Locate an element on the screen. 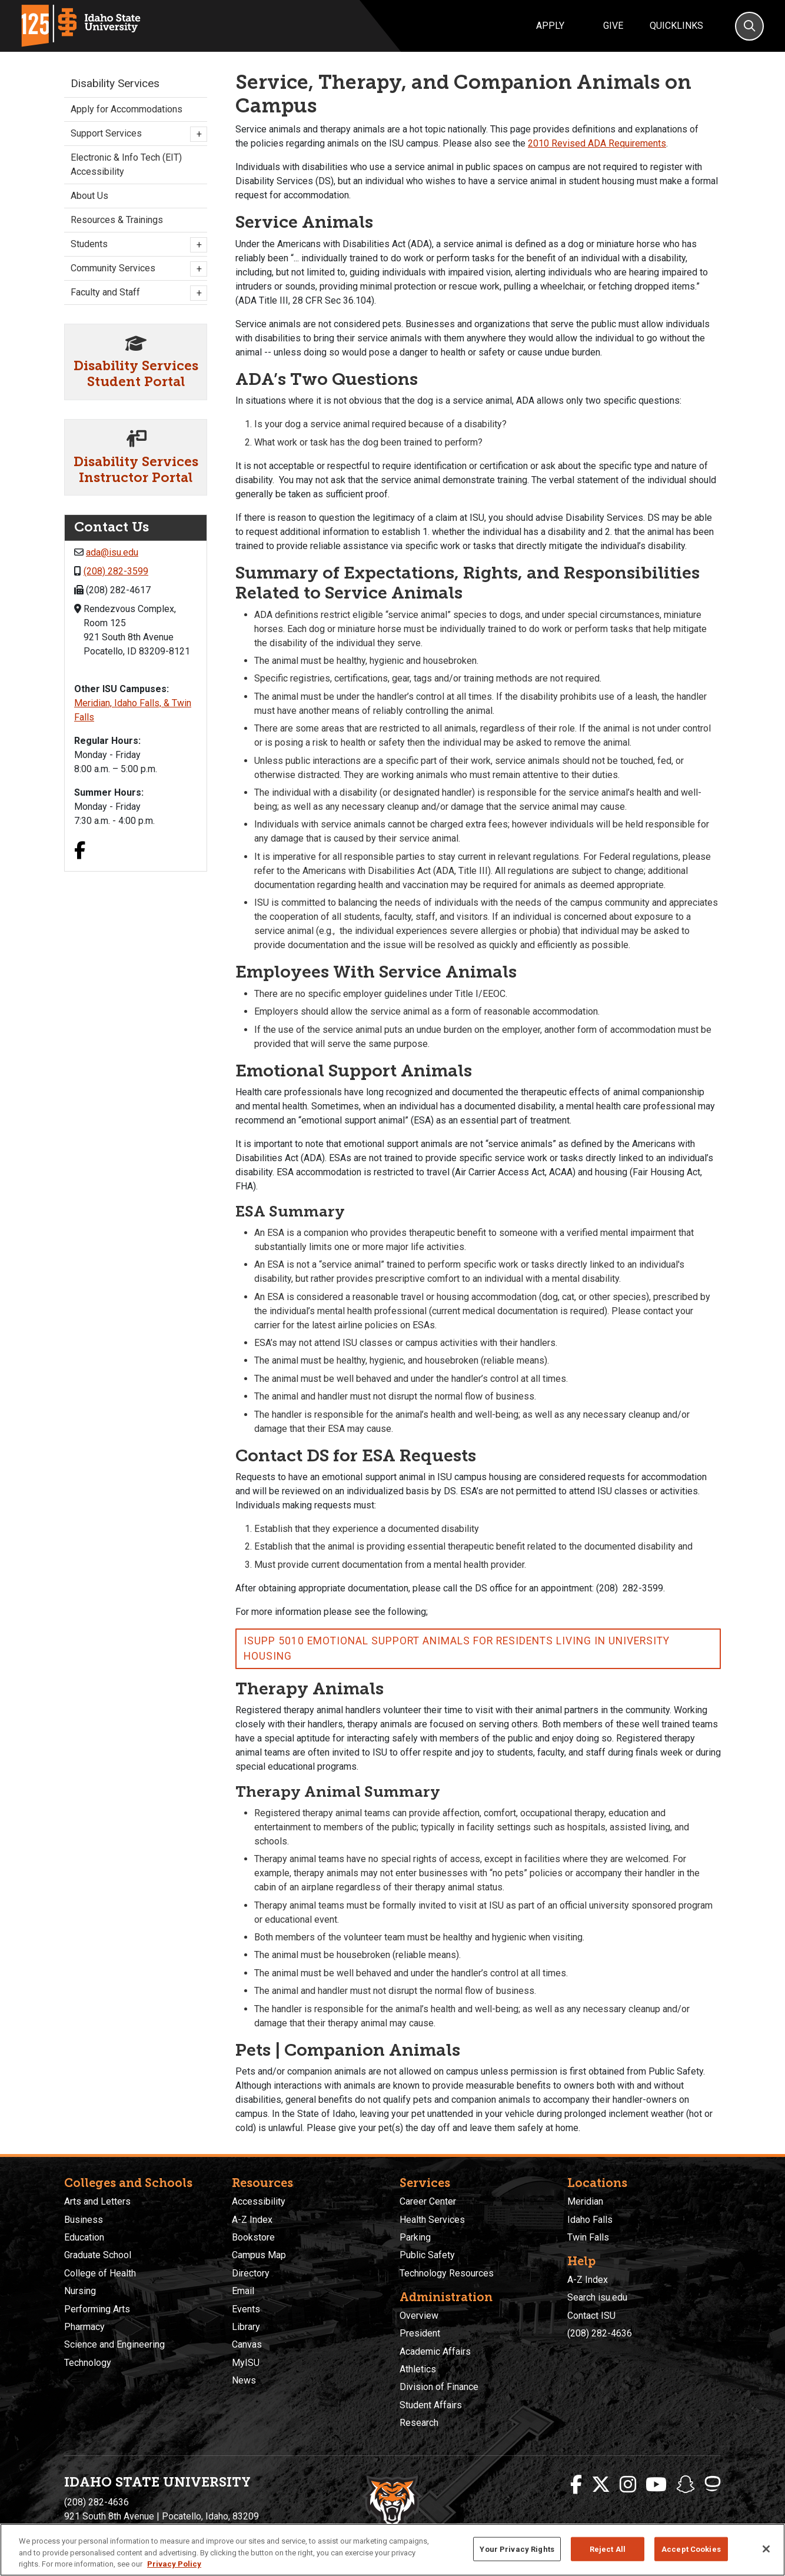 This screenshot has width=785, height=2576. (208) 282-3599 is located at coordinates (116, 571).